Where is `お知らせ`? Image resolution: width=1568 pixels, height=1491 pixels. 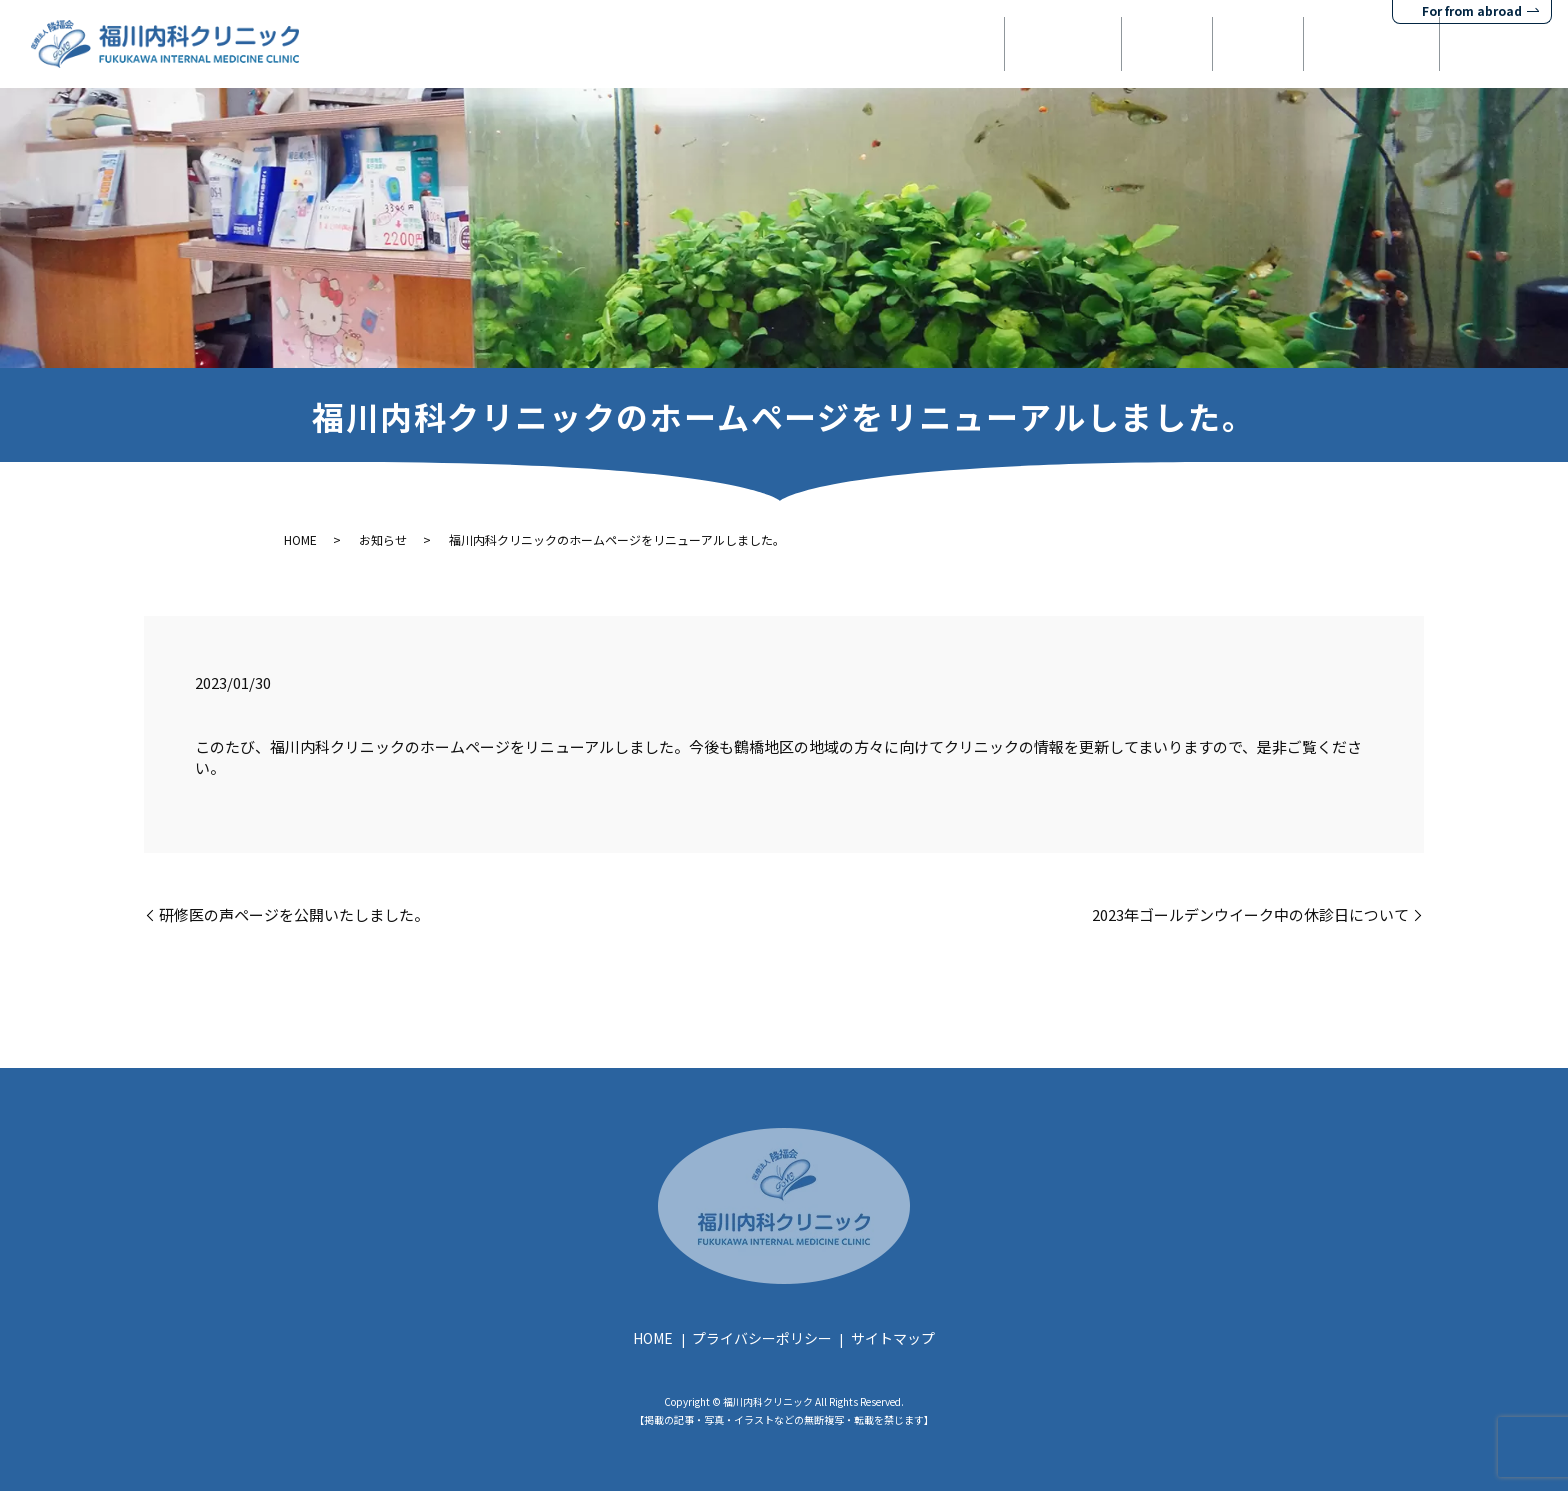 お知らせ is located at coordinates (383, 539).